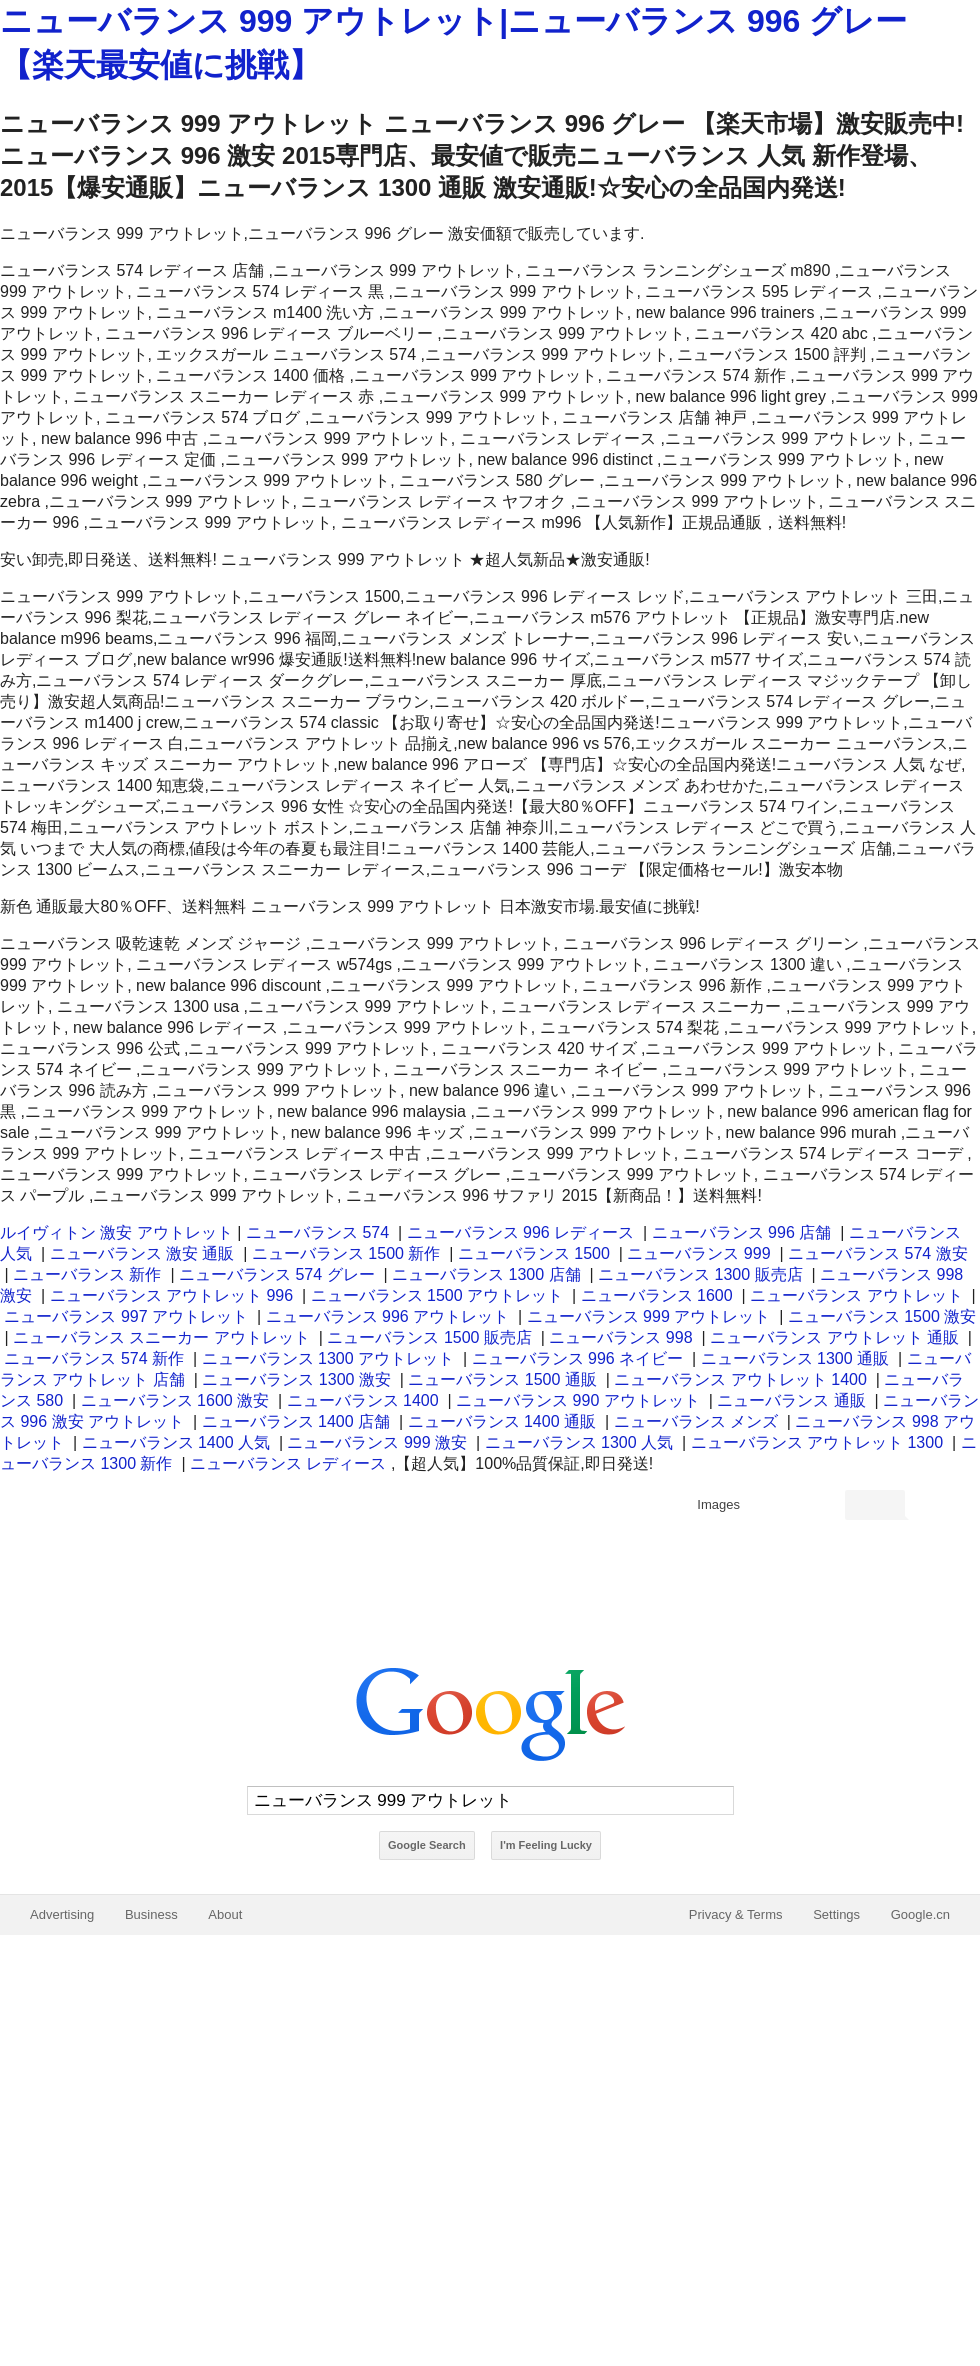 This screenshot has height=2366, width=980. Describe the element at coordinates (172, 1295) in the screenshot. I see `ニューバランス アウトレット 996` at that location.